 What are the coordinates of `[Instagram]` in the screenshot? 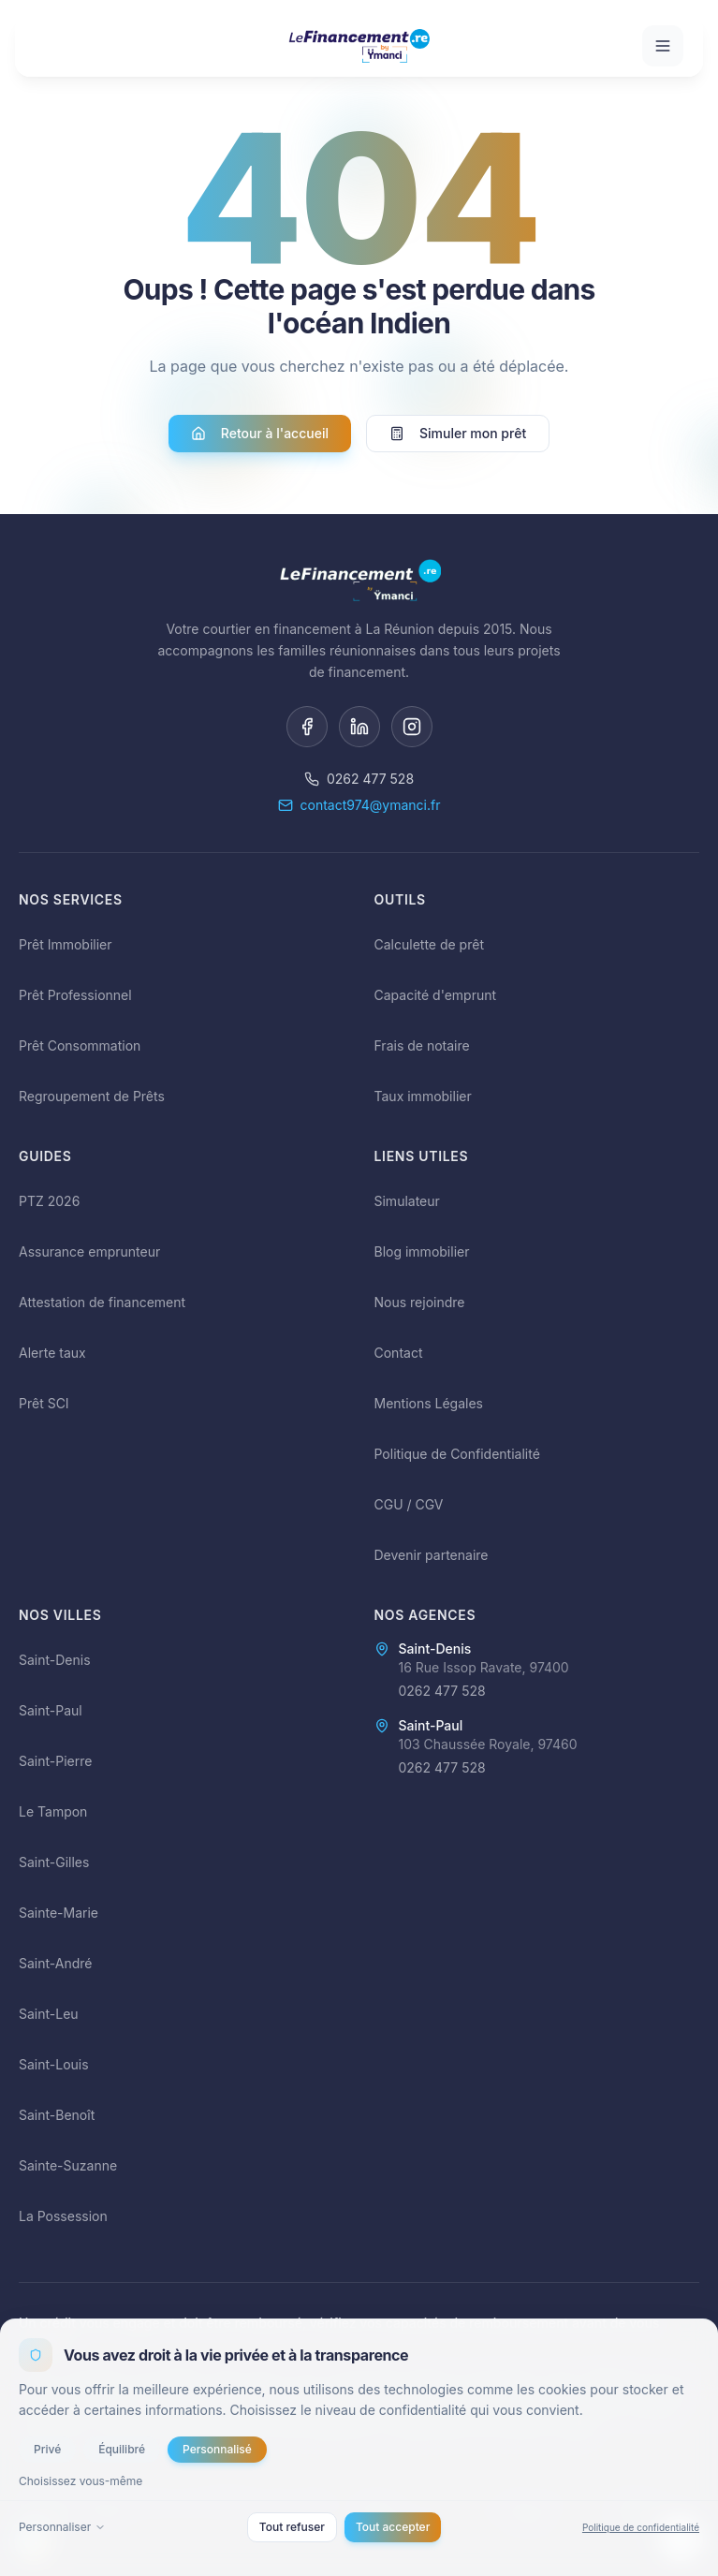 It's located at (411, 726).